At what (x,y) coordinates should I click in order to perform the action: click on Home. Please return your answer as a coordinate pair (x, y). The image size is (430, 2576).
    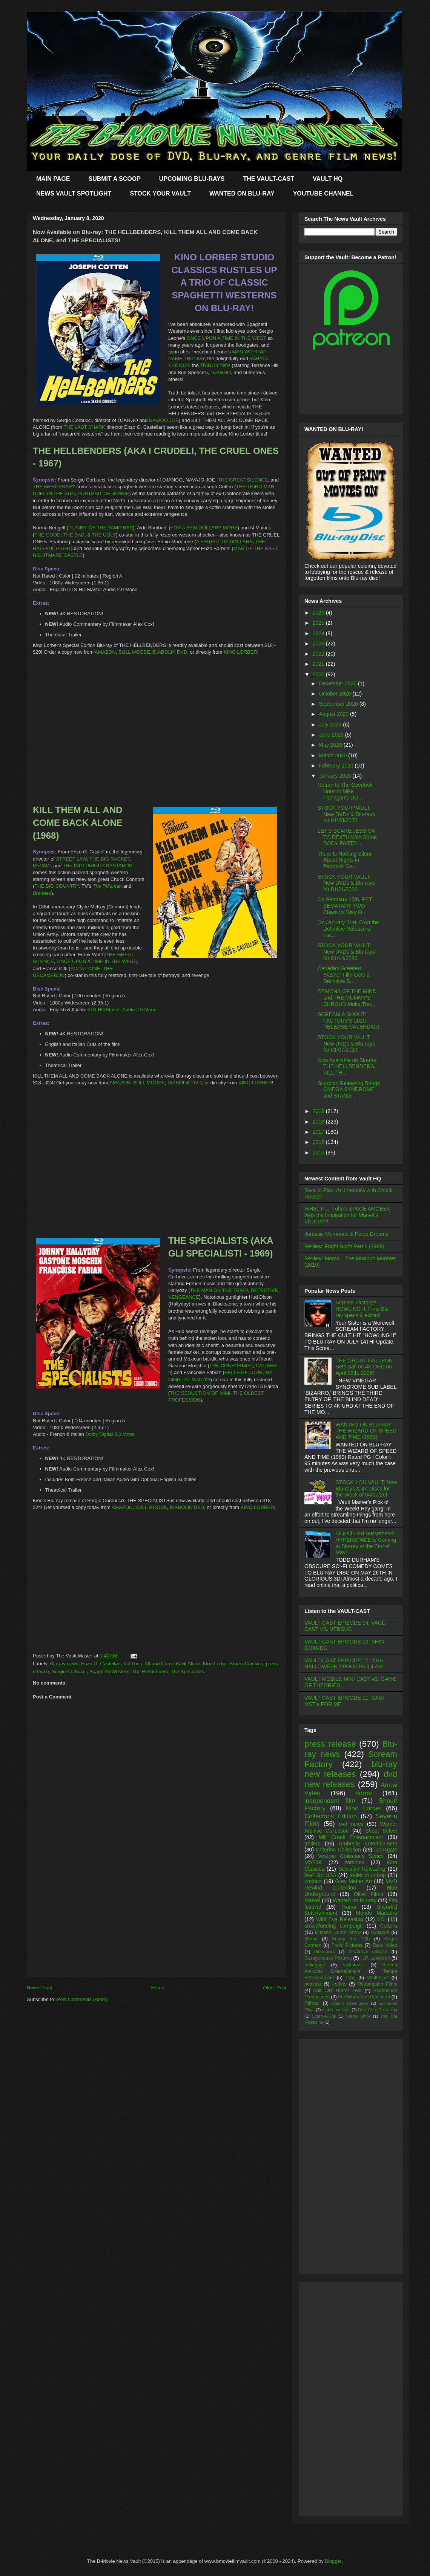
    Looking at the image, I should click on (157, 1987).